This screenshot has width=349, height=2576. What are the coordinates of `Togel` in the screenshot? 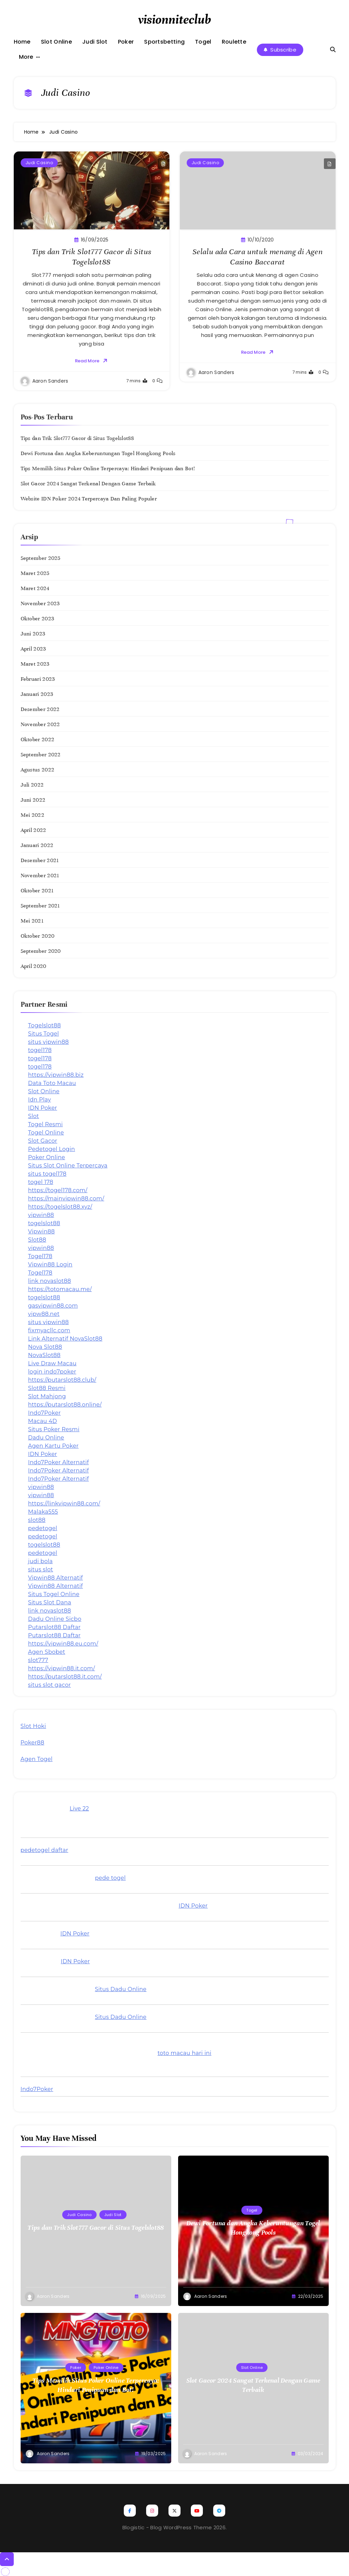 It's located at (203, 42).